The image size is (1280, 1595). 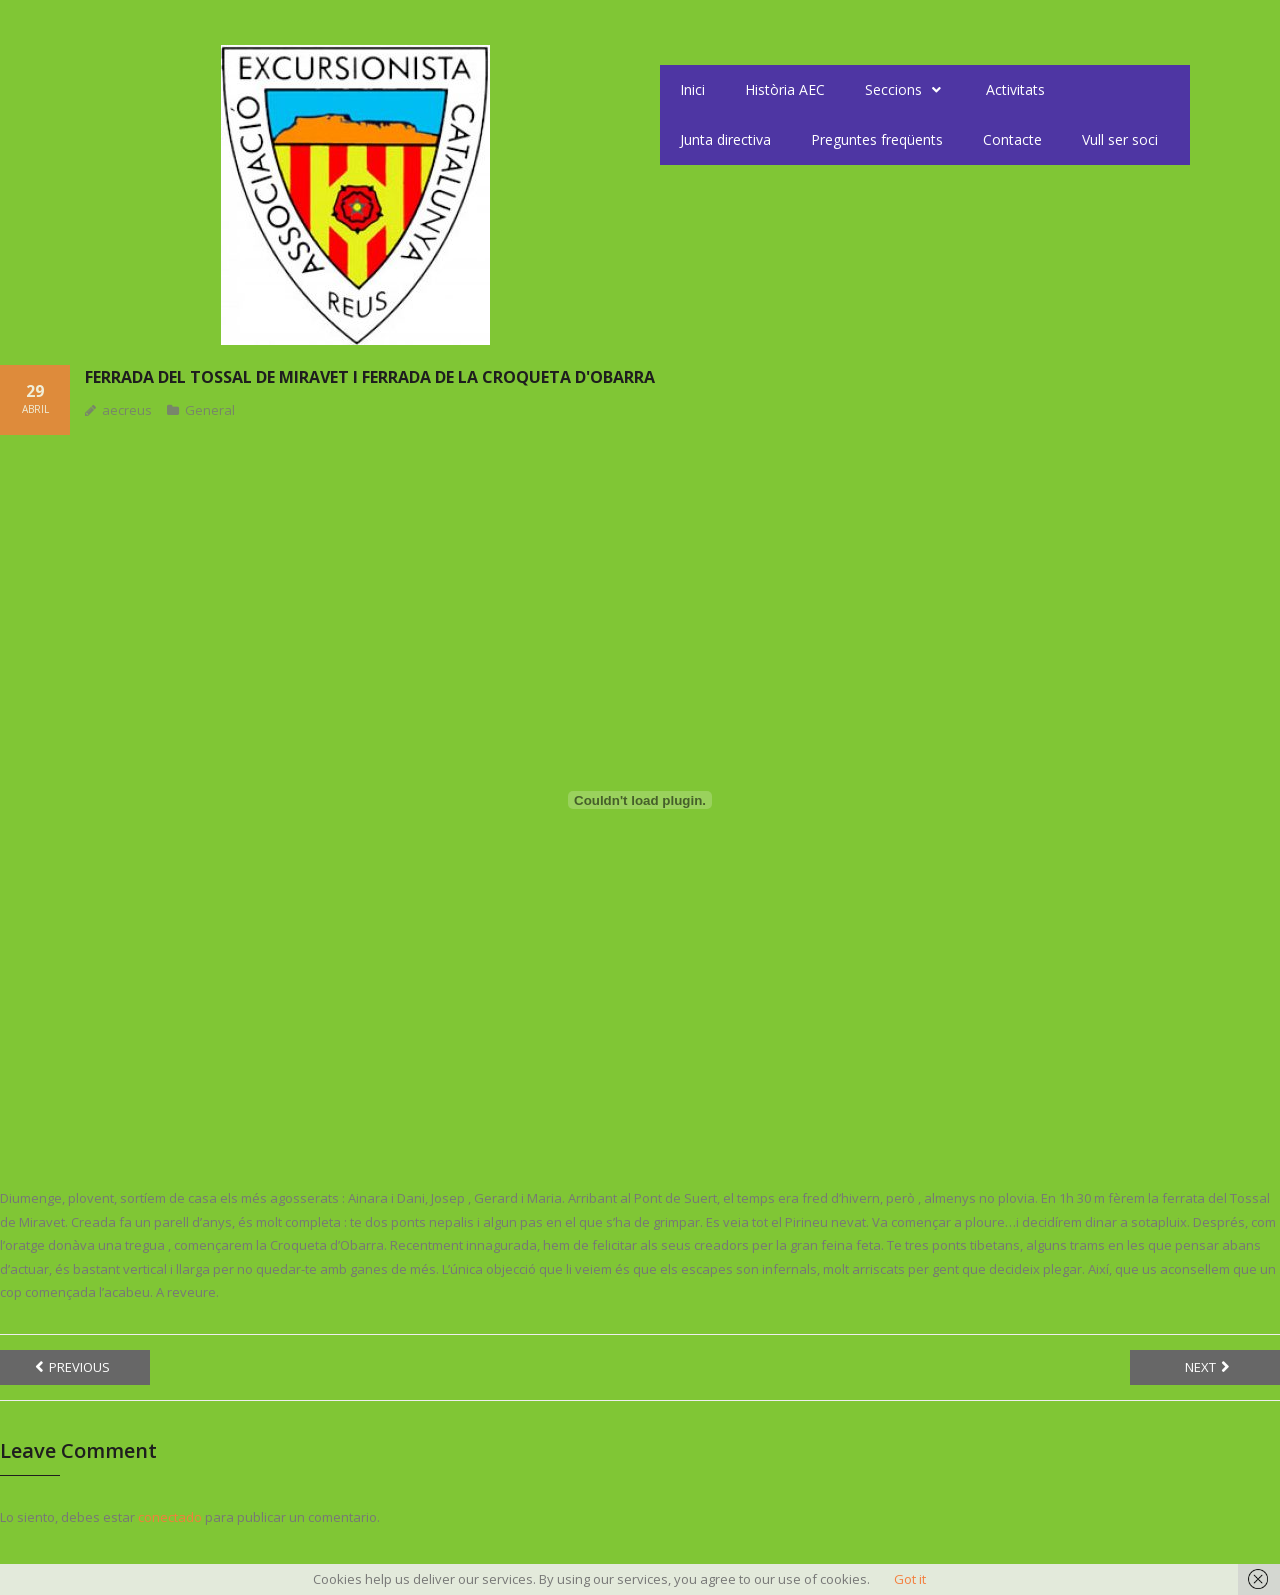 What do you see at coordinates (127, 410) in the screenshot?
I see `aecreus` at bounding box center [127, 410].